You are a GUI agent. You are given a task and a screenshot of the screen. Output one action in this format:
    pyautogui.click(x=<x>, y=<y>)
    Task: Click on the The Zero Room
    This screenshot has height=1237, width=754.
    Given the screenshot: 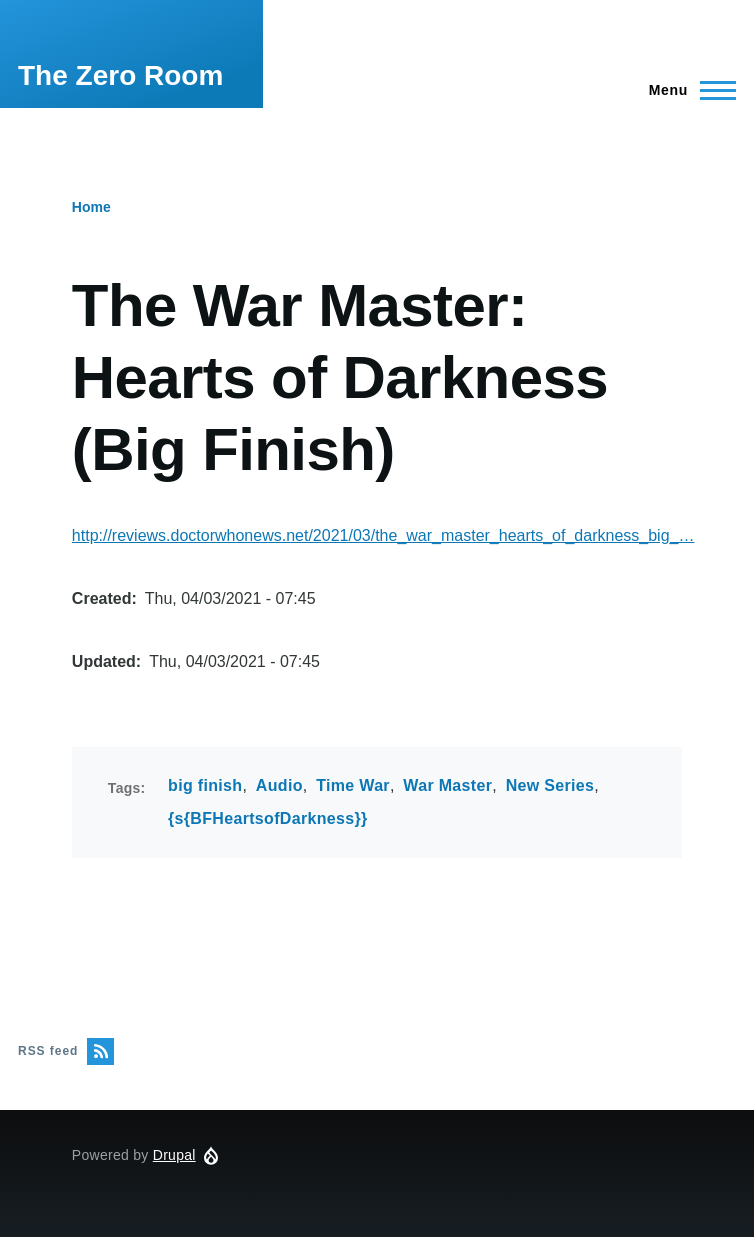 What is the action you would take?
    pyautogui.click(x=120, y=75)
    